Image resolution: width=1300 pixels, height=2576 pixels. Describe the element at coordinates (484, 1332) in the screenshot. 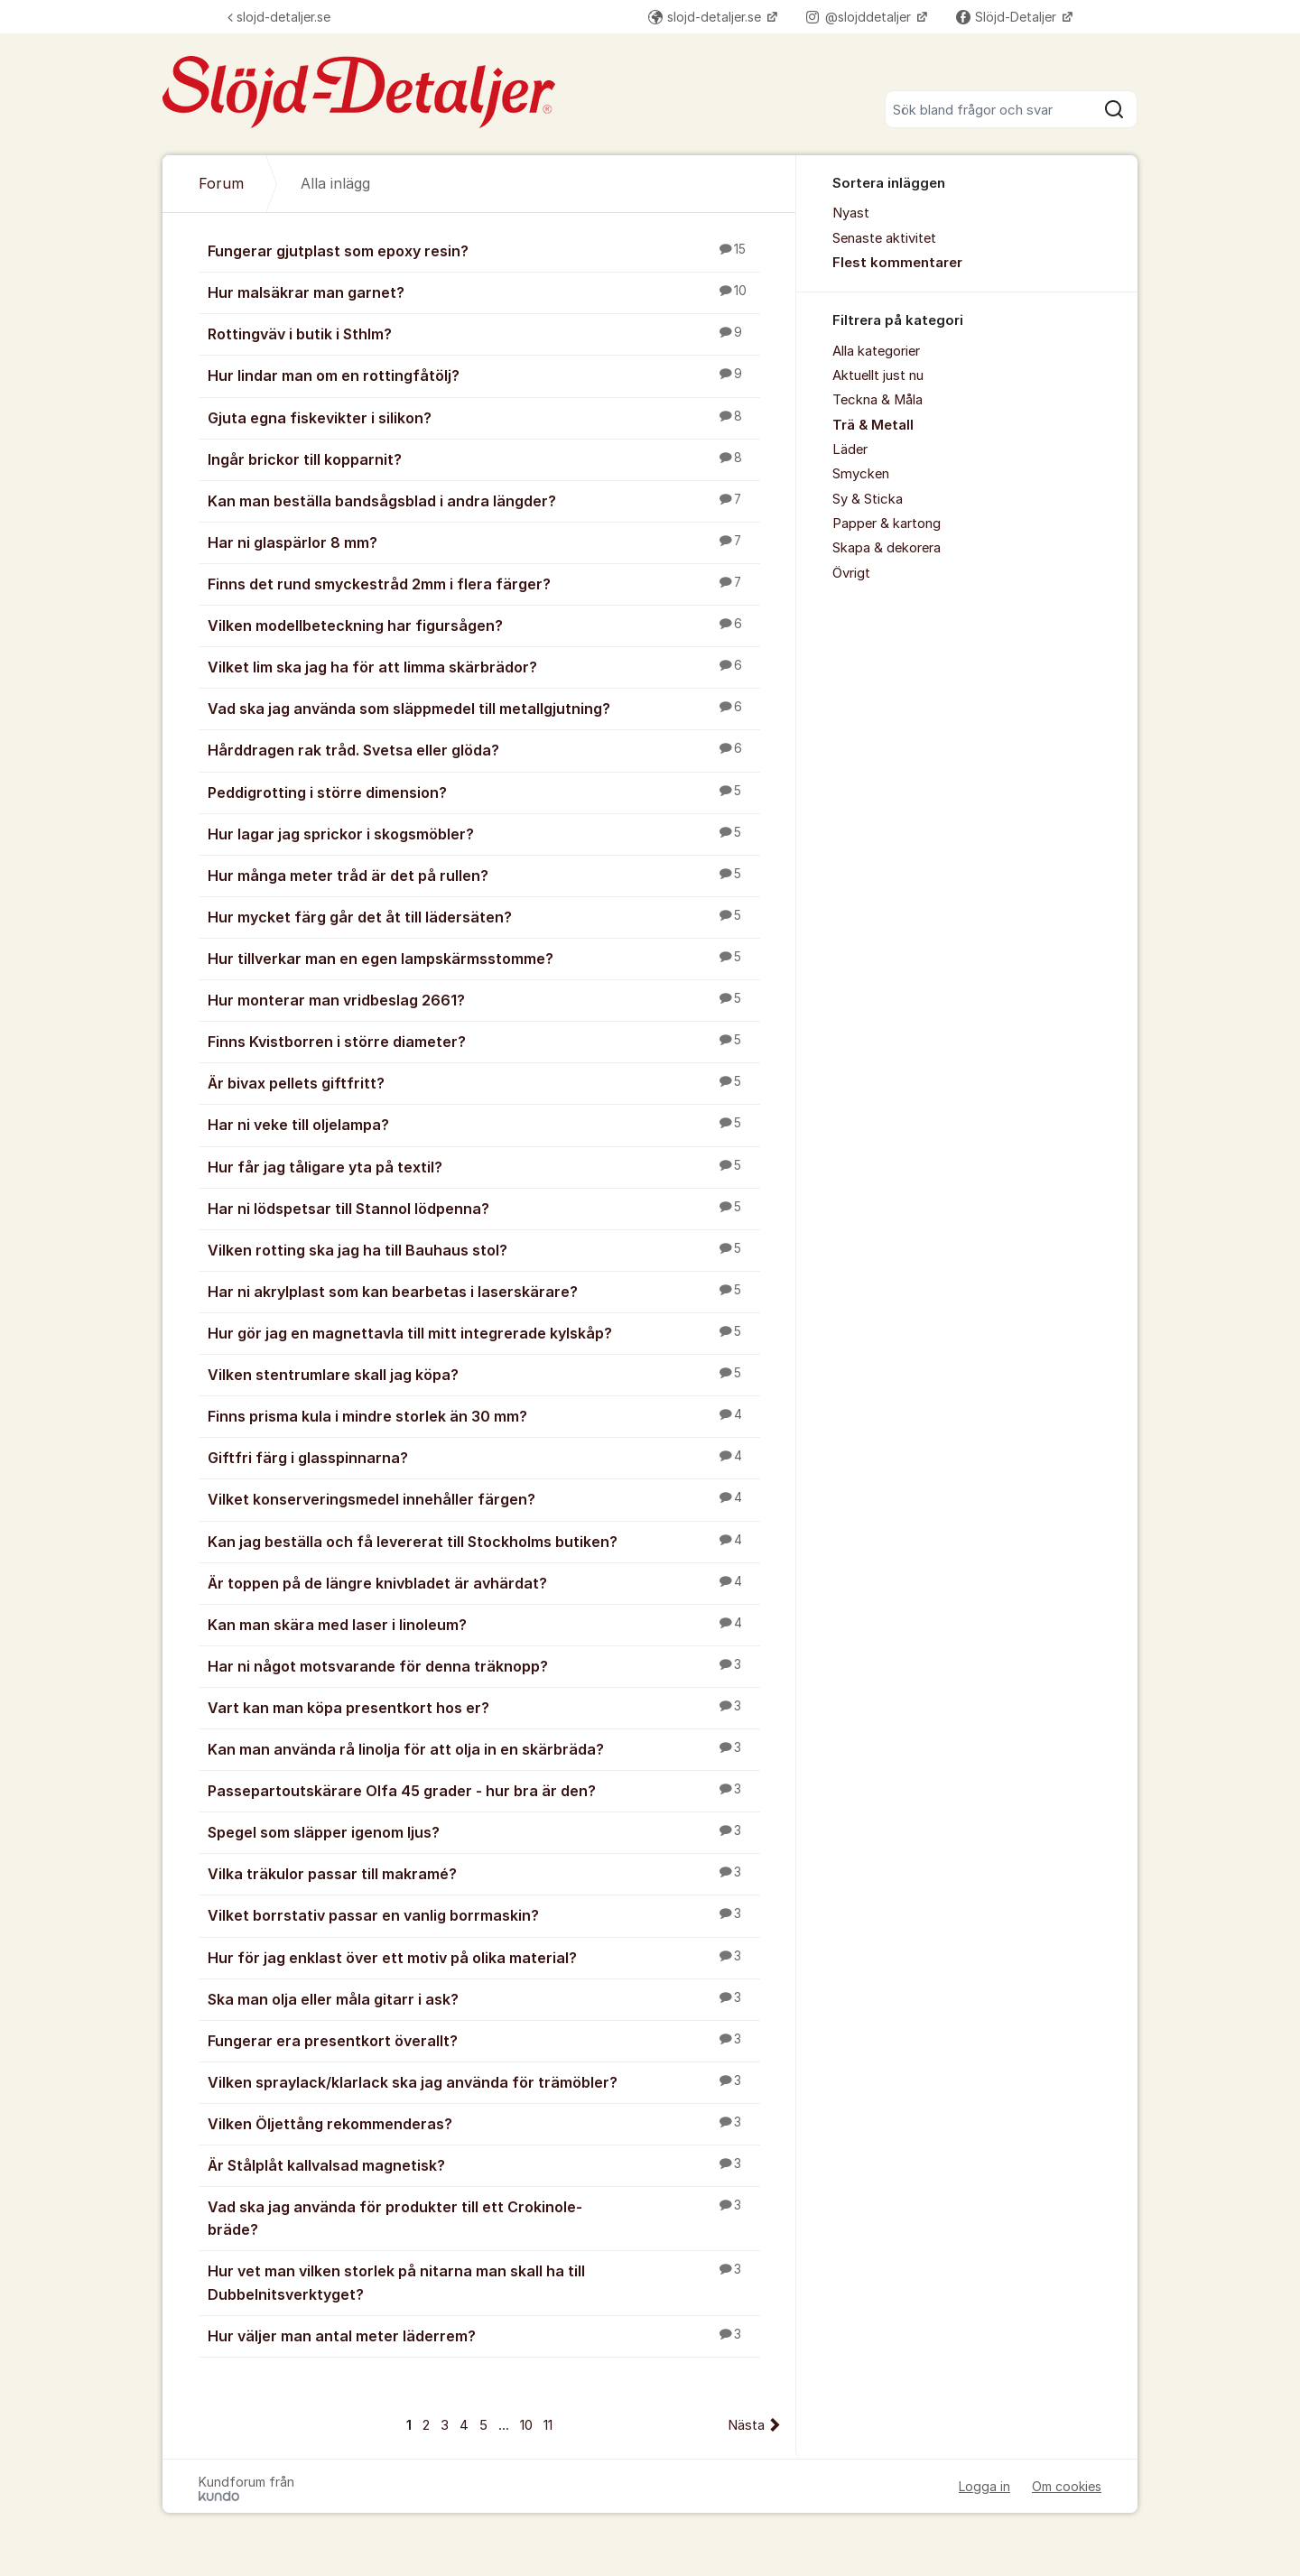

I see `Hur gör jag en magnettavla till mitt integrerade kylskåp?` at that location.